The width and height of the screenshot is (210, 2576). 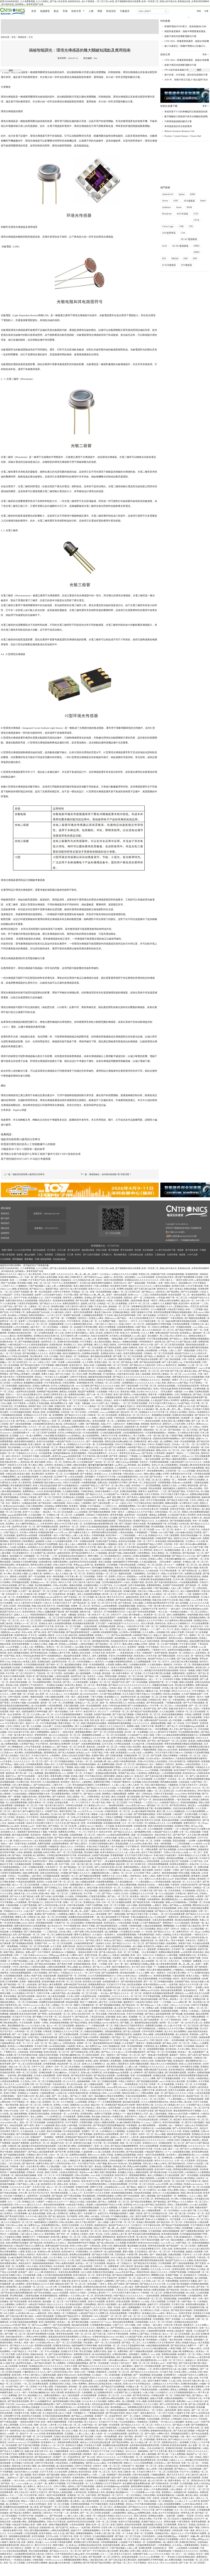 What do you see at coordinates (55, 2439) in the screenshot?
I see `av观看免费` at bounding box center [55, 2439].